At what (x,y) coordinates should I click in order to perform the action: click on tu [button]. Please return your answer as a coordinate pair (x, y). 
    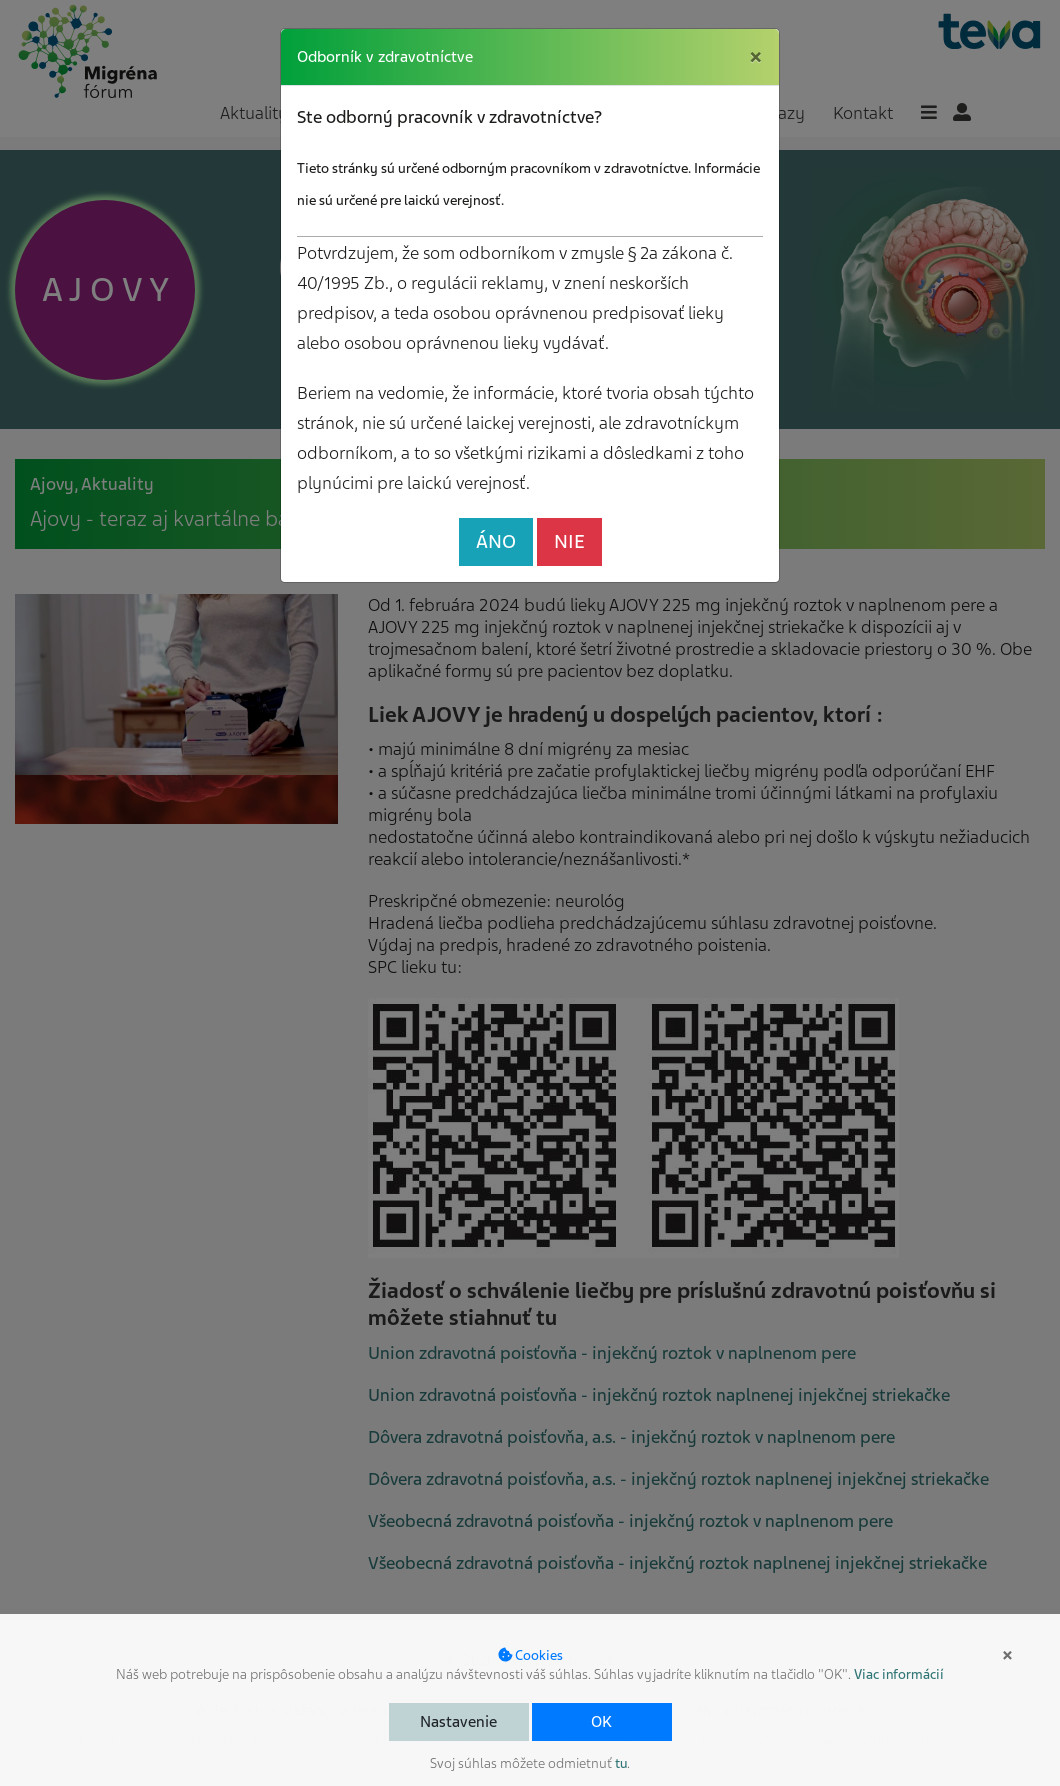
    Looking at the image, I should click on (621, 1763).